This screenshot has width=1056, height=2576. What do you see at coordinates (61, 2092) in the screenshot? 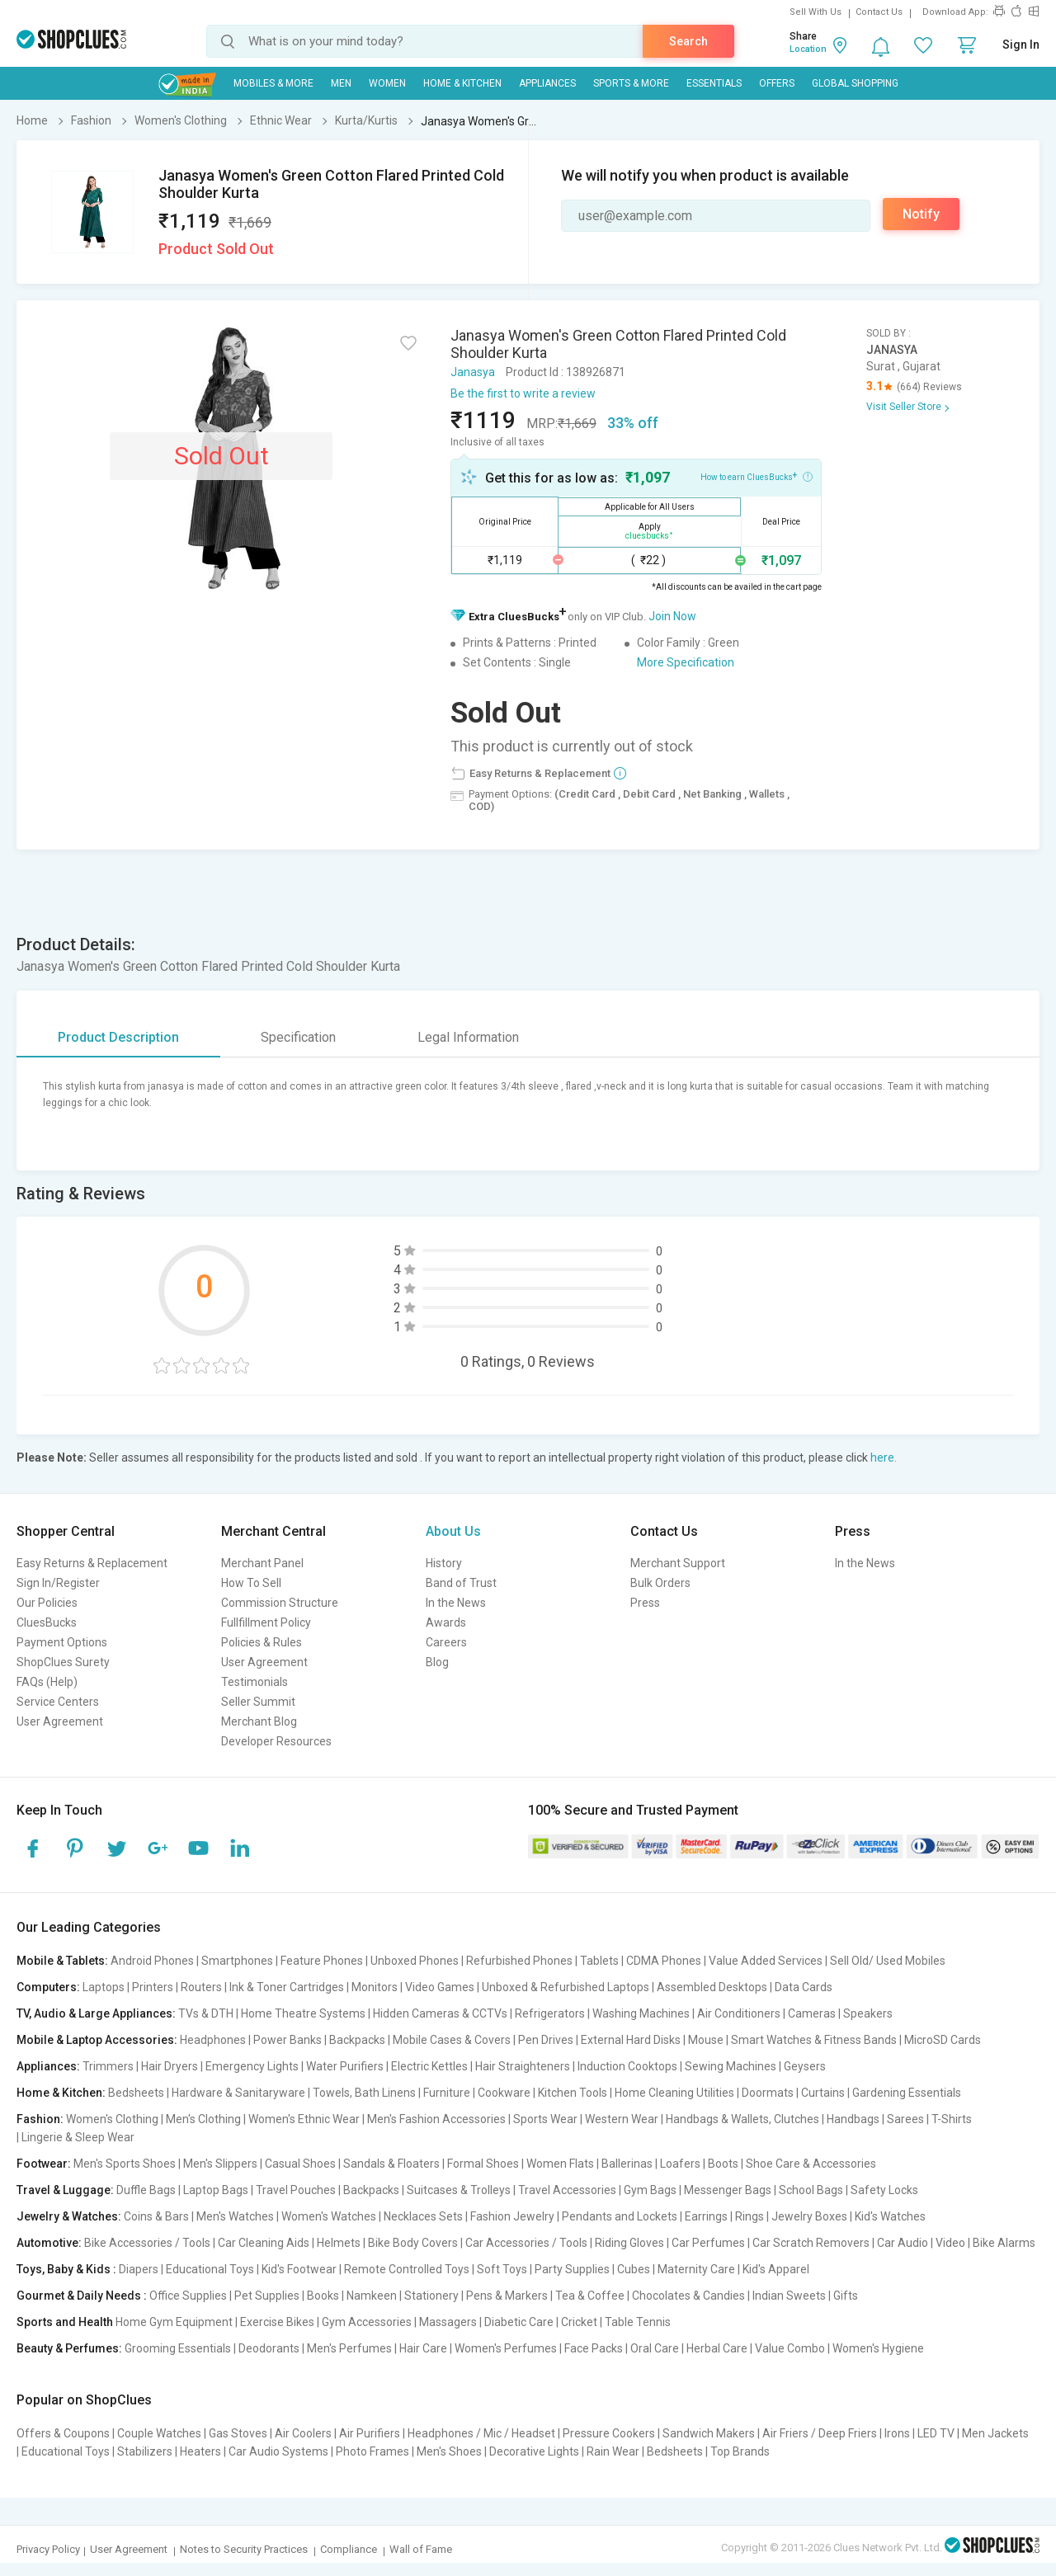
I see `Home & Kitchen:` at bounding box center [61, 2092].